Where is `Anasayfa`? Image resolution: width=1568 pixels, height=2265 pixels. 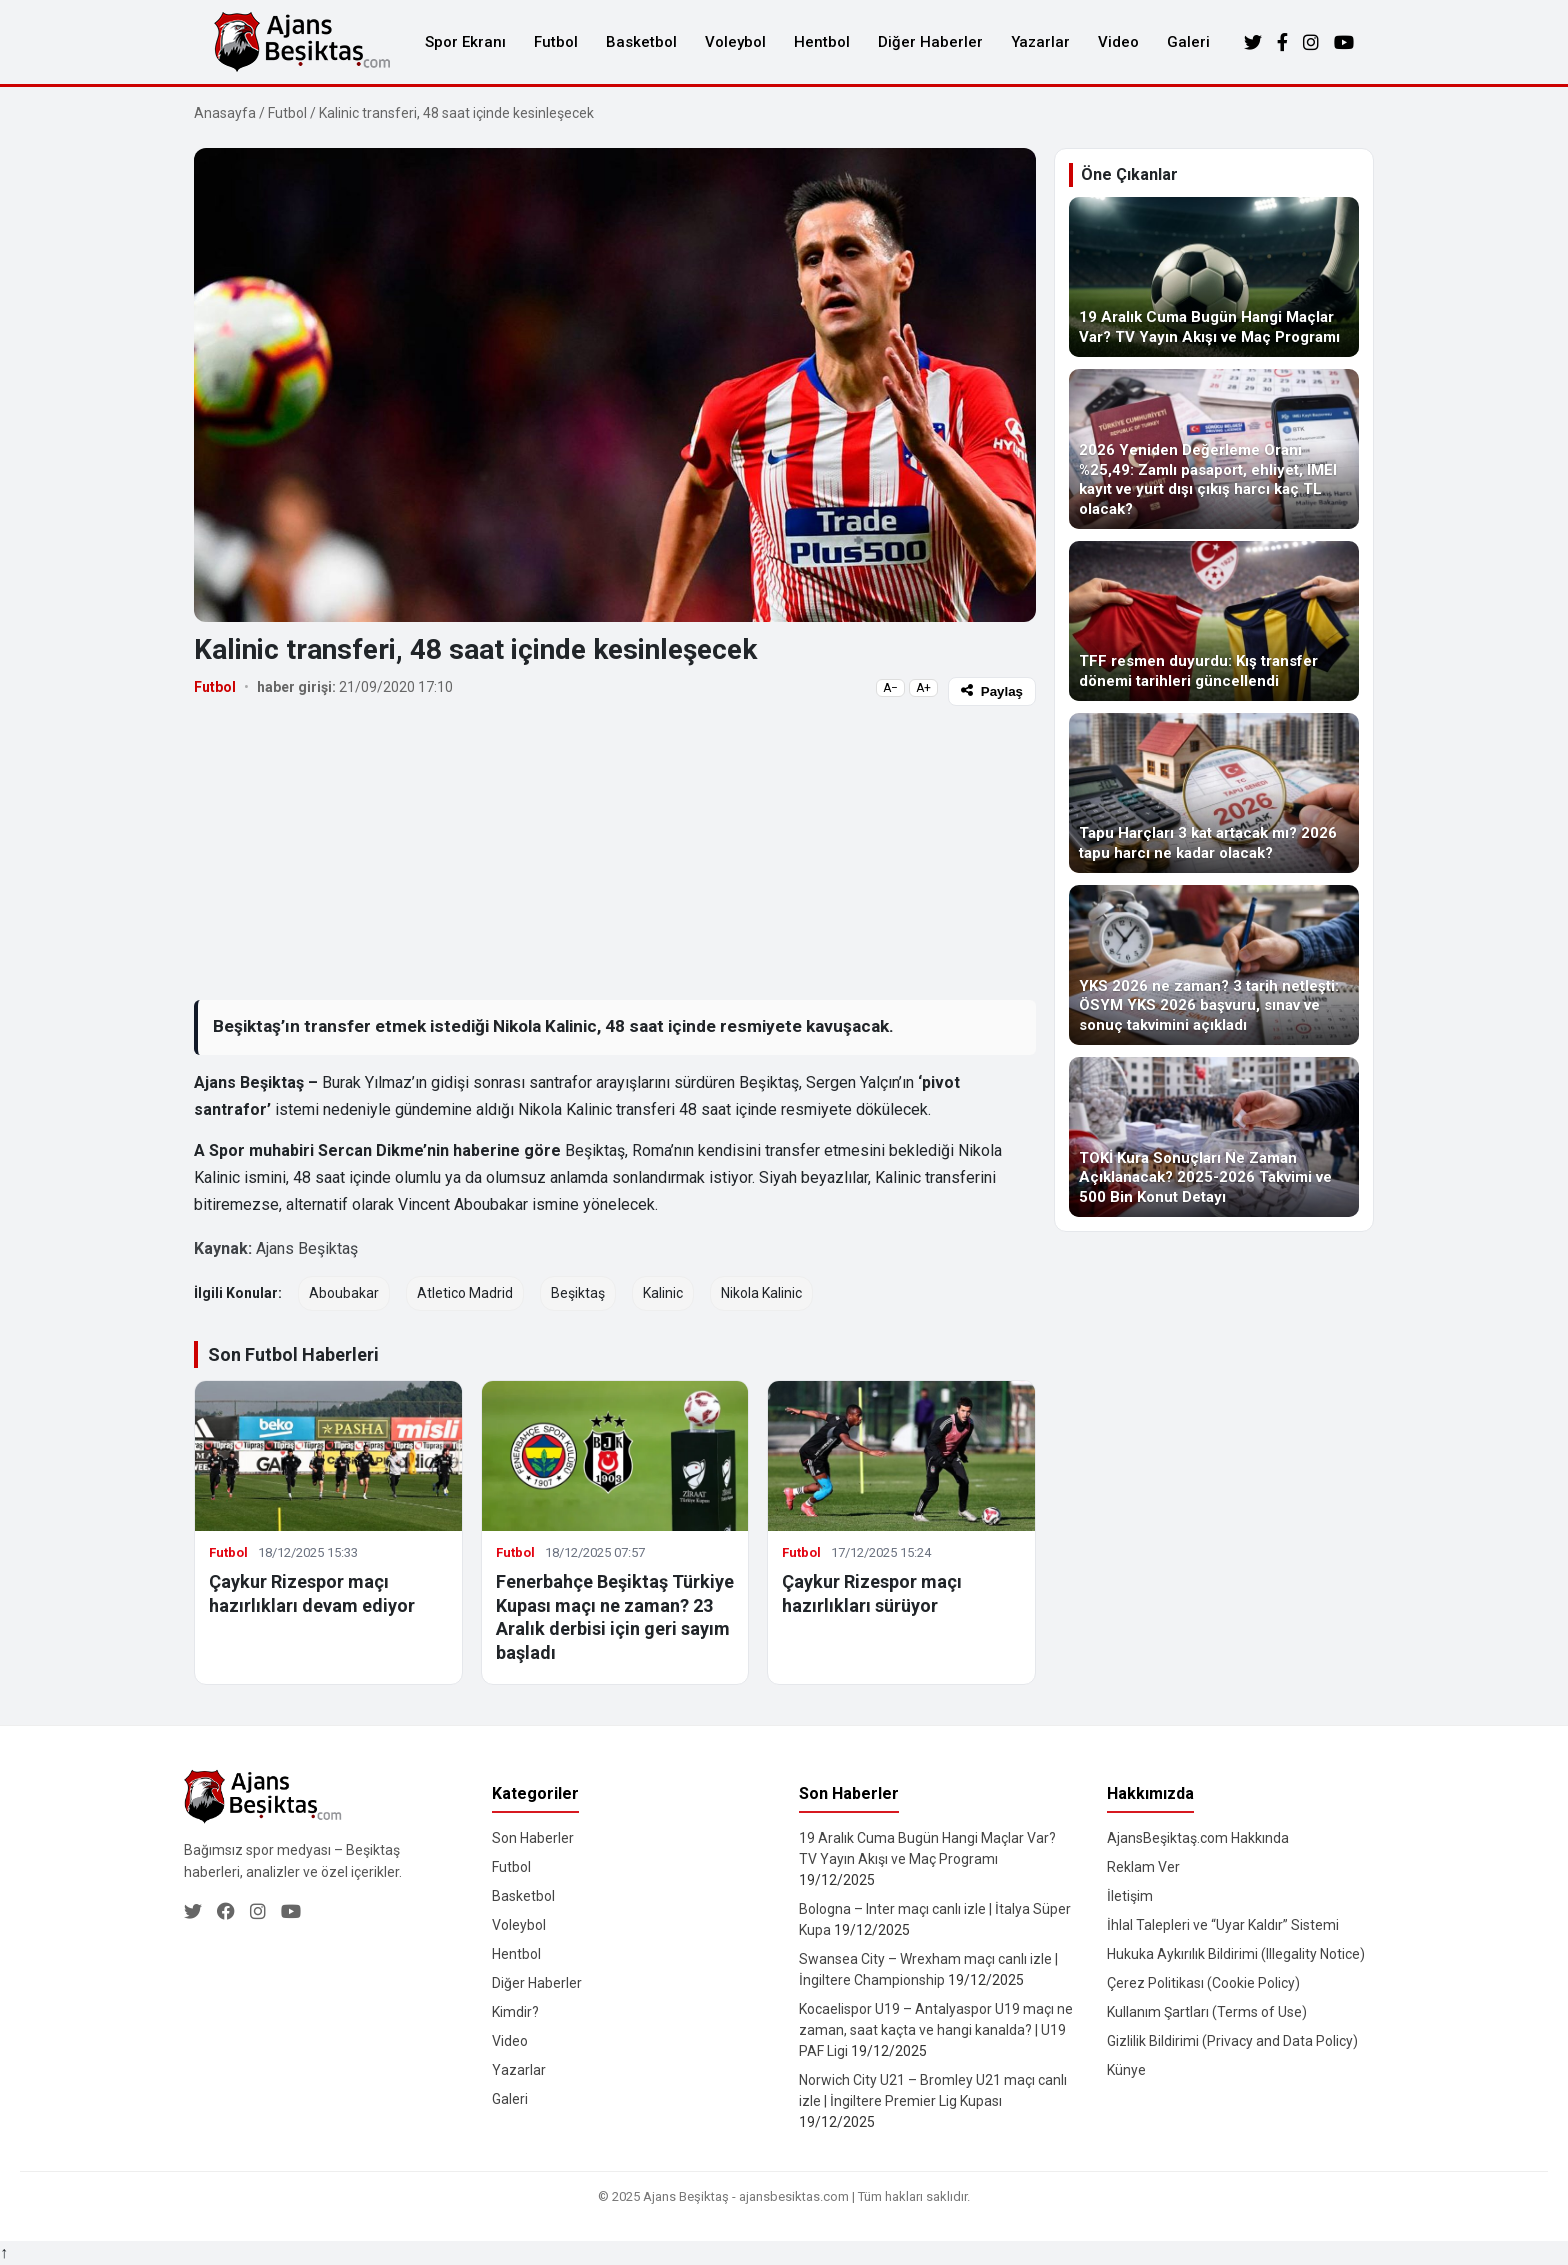
Anasayfa is located at coordinates (225, 113).